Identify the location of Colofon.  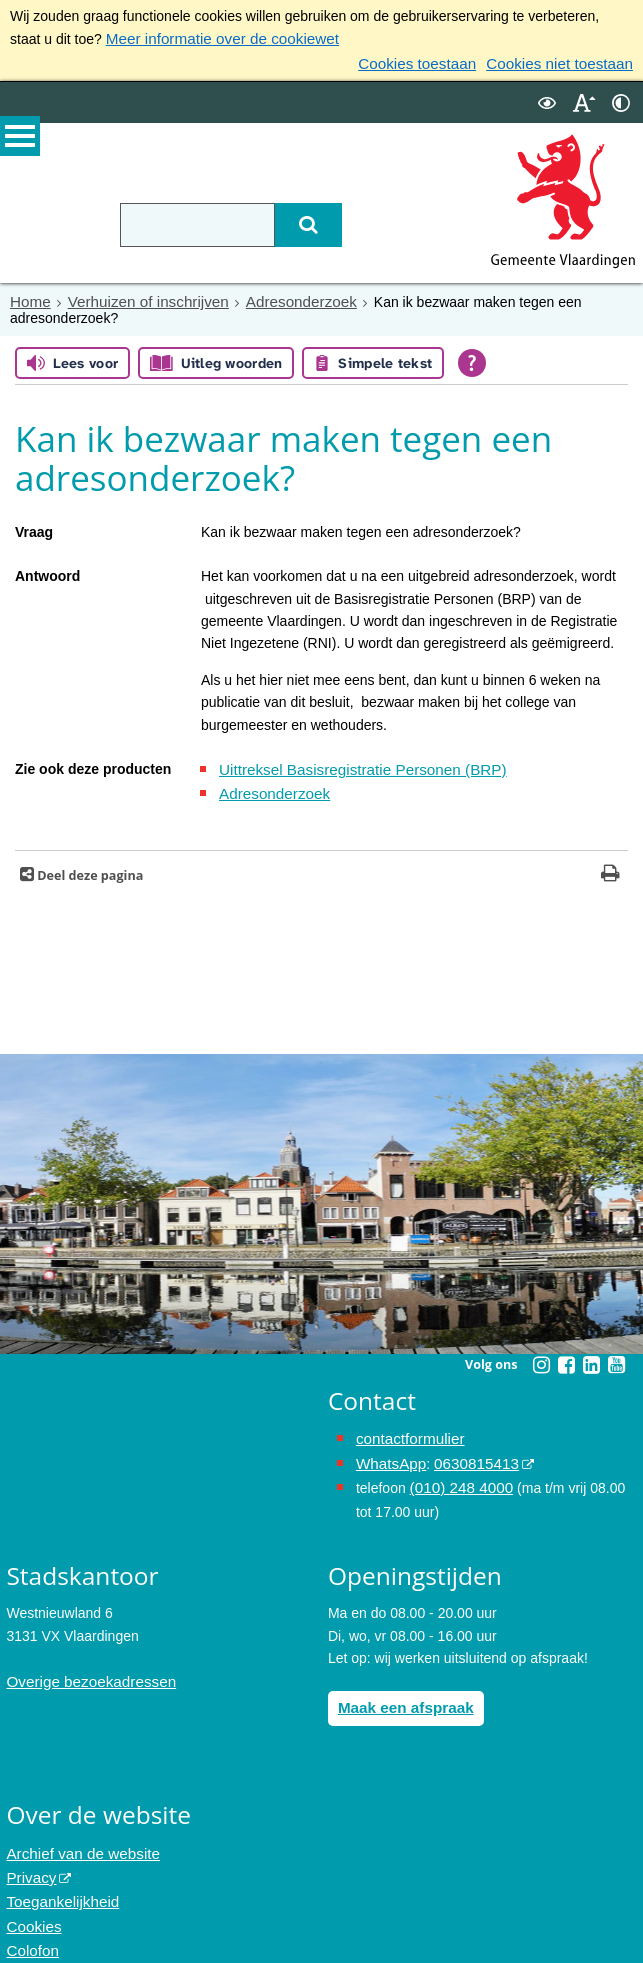
(30, 1924).